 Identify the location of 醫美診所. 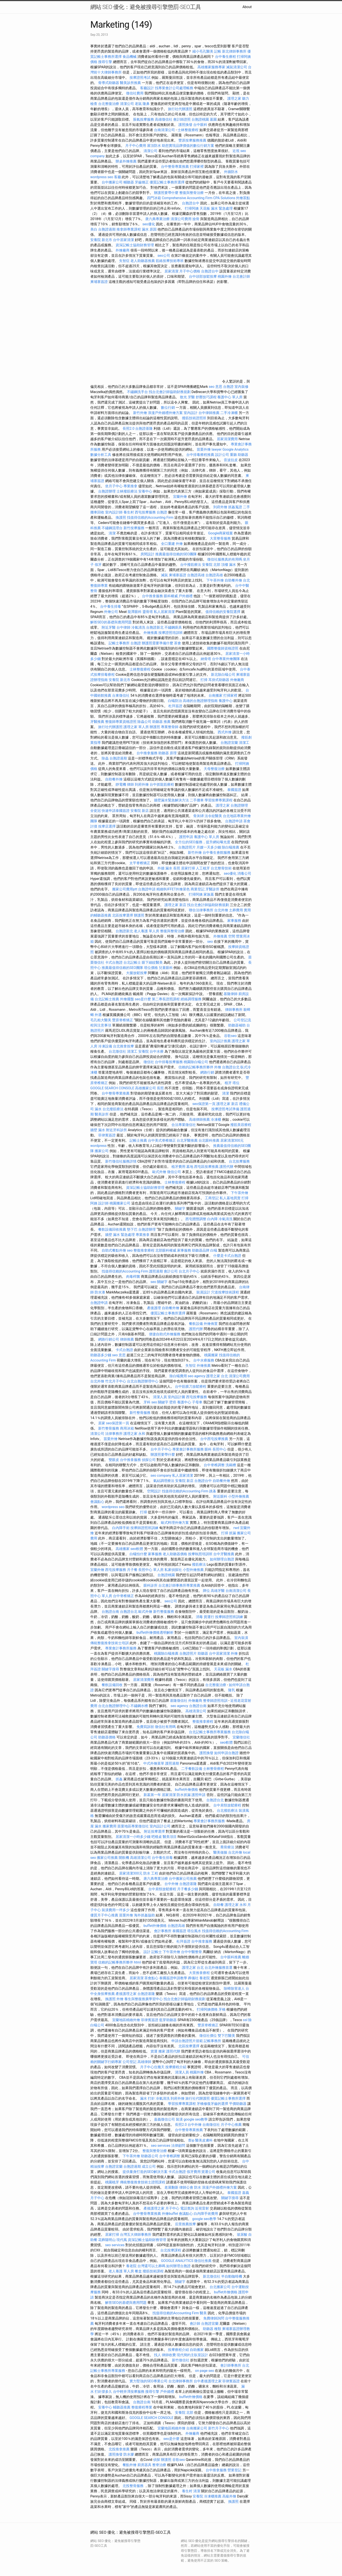
(102, 1114).